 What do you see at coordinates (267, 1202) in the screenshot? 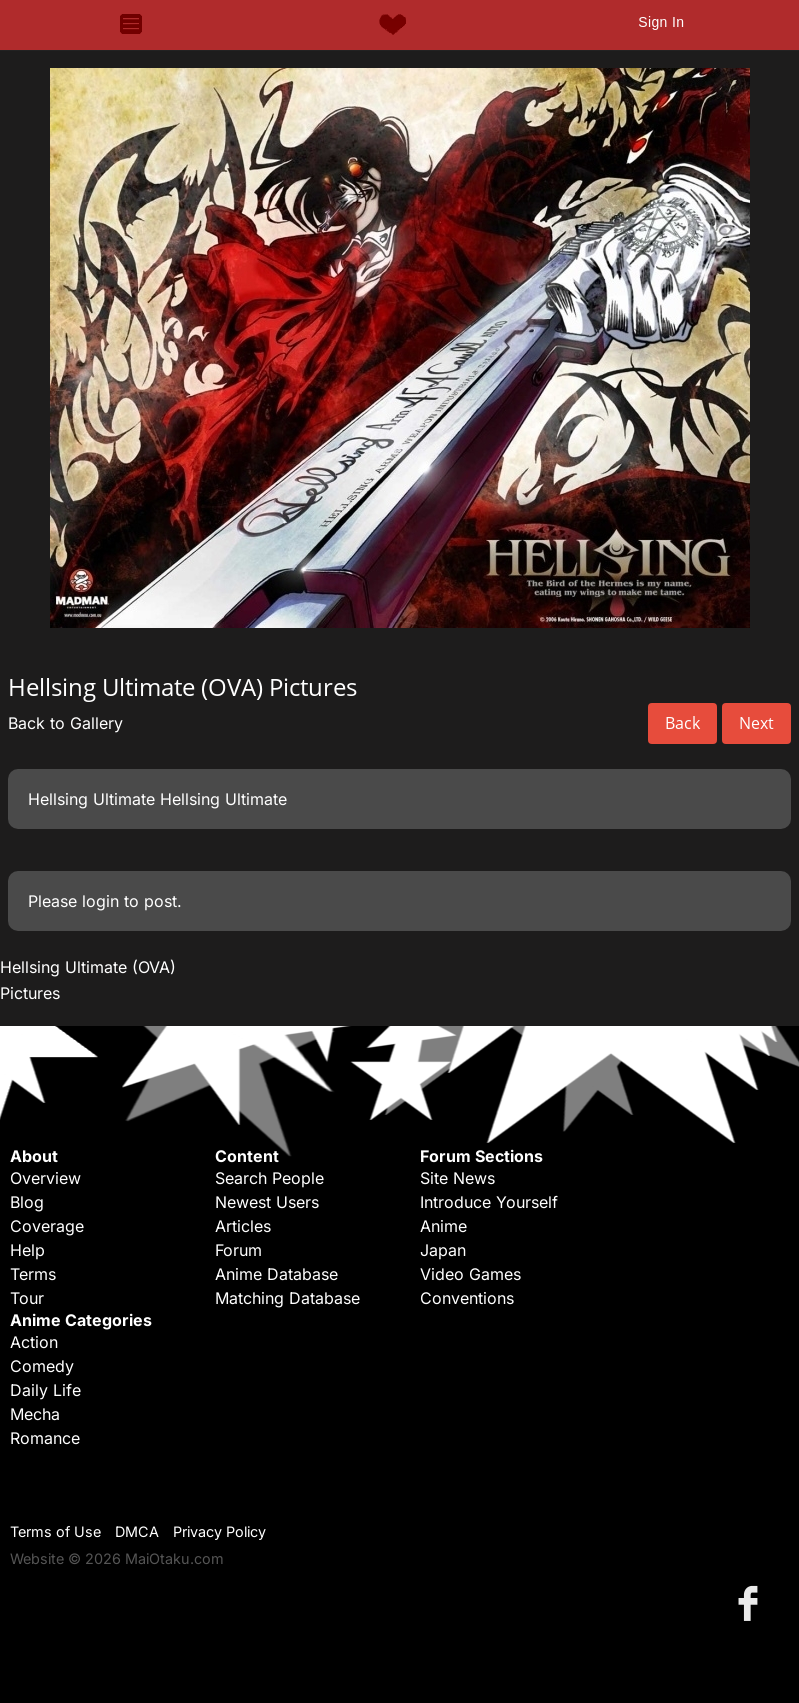
I see `Newest Users` at bounding box center [267, 1202].